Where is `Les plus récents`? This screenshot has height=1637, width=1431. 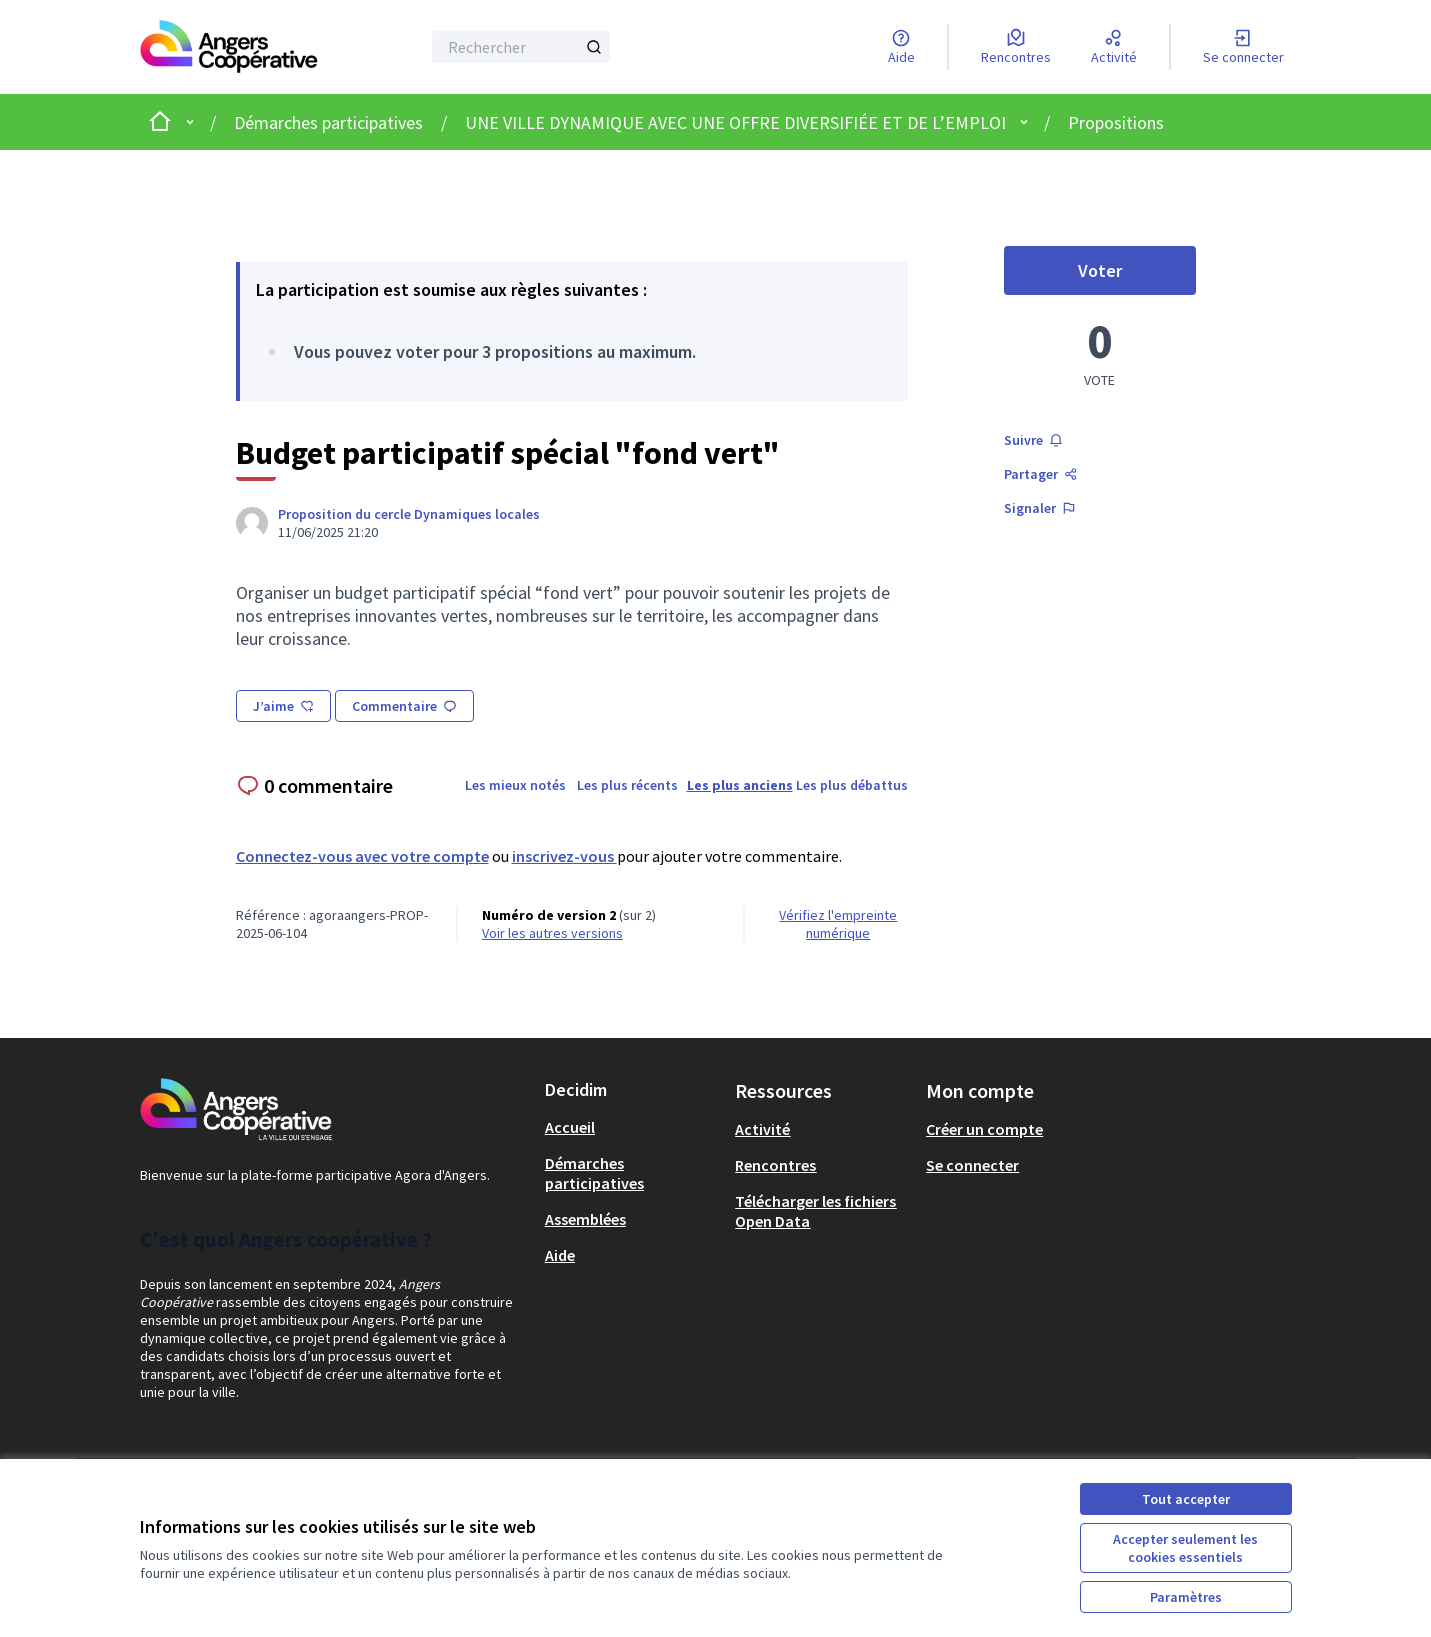 Les plus récents is located at coordinates (627, 785).